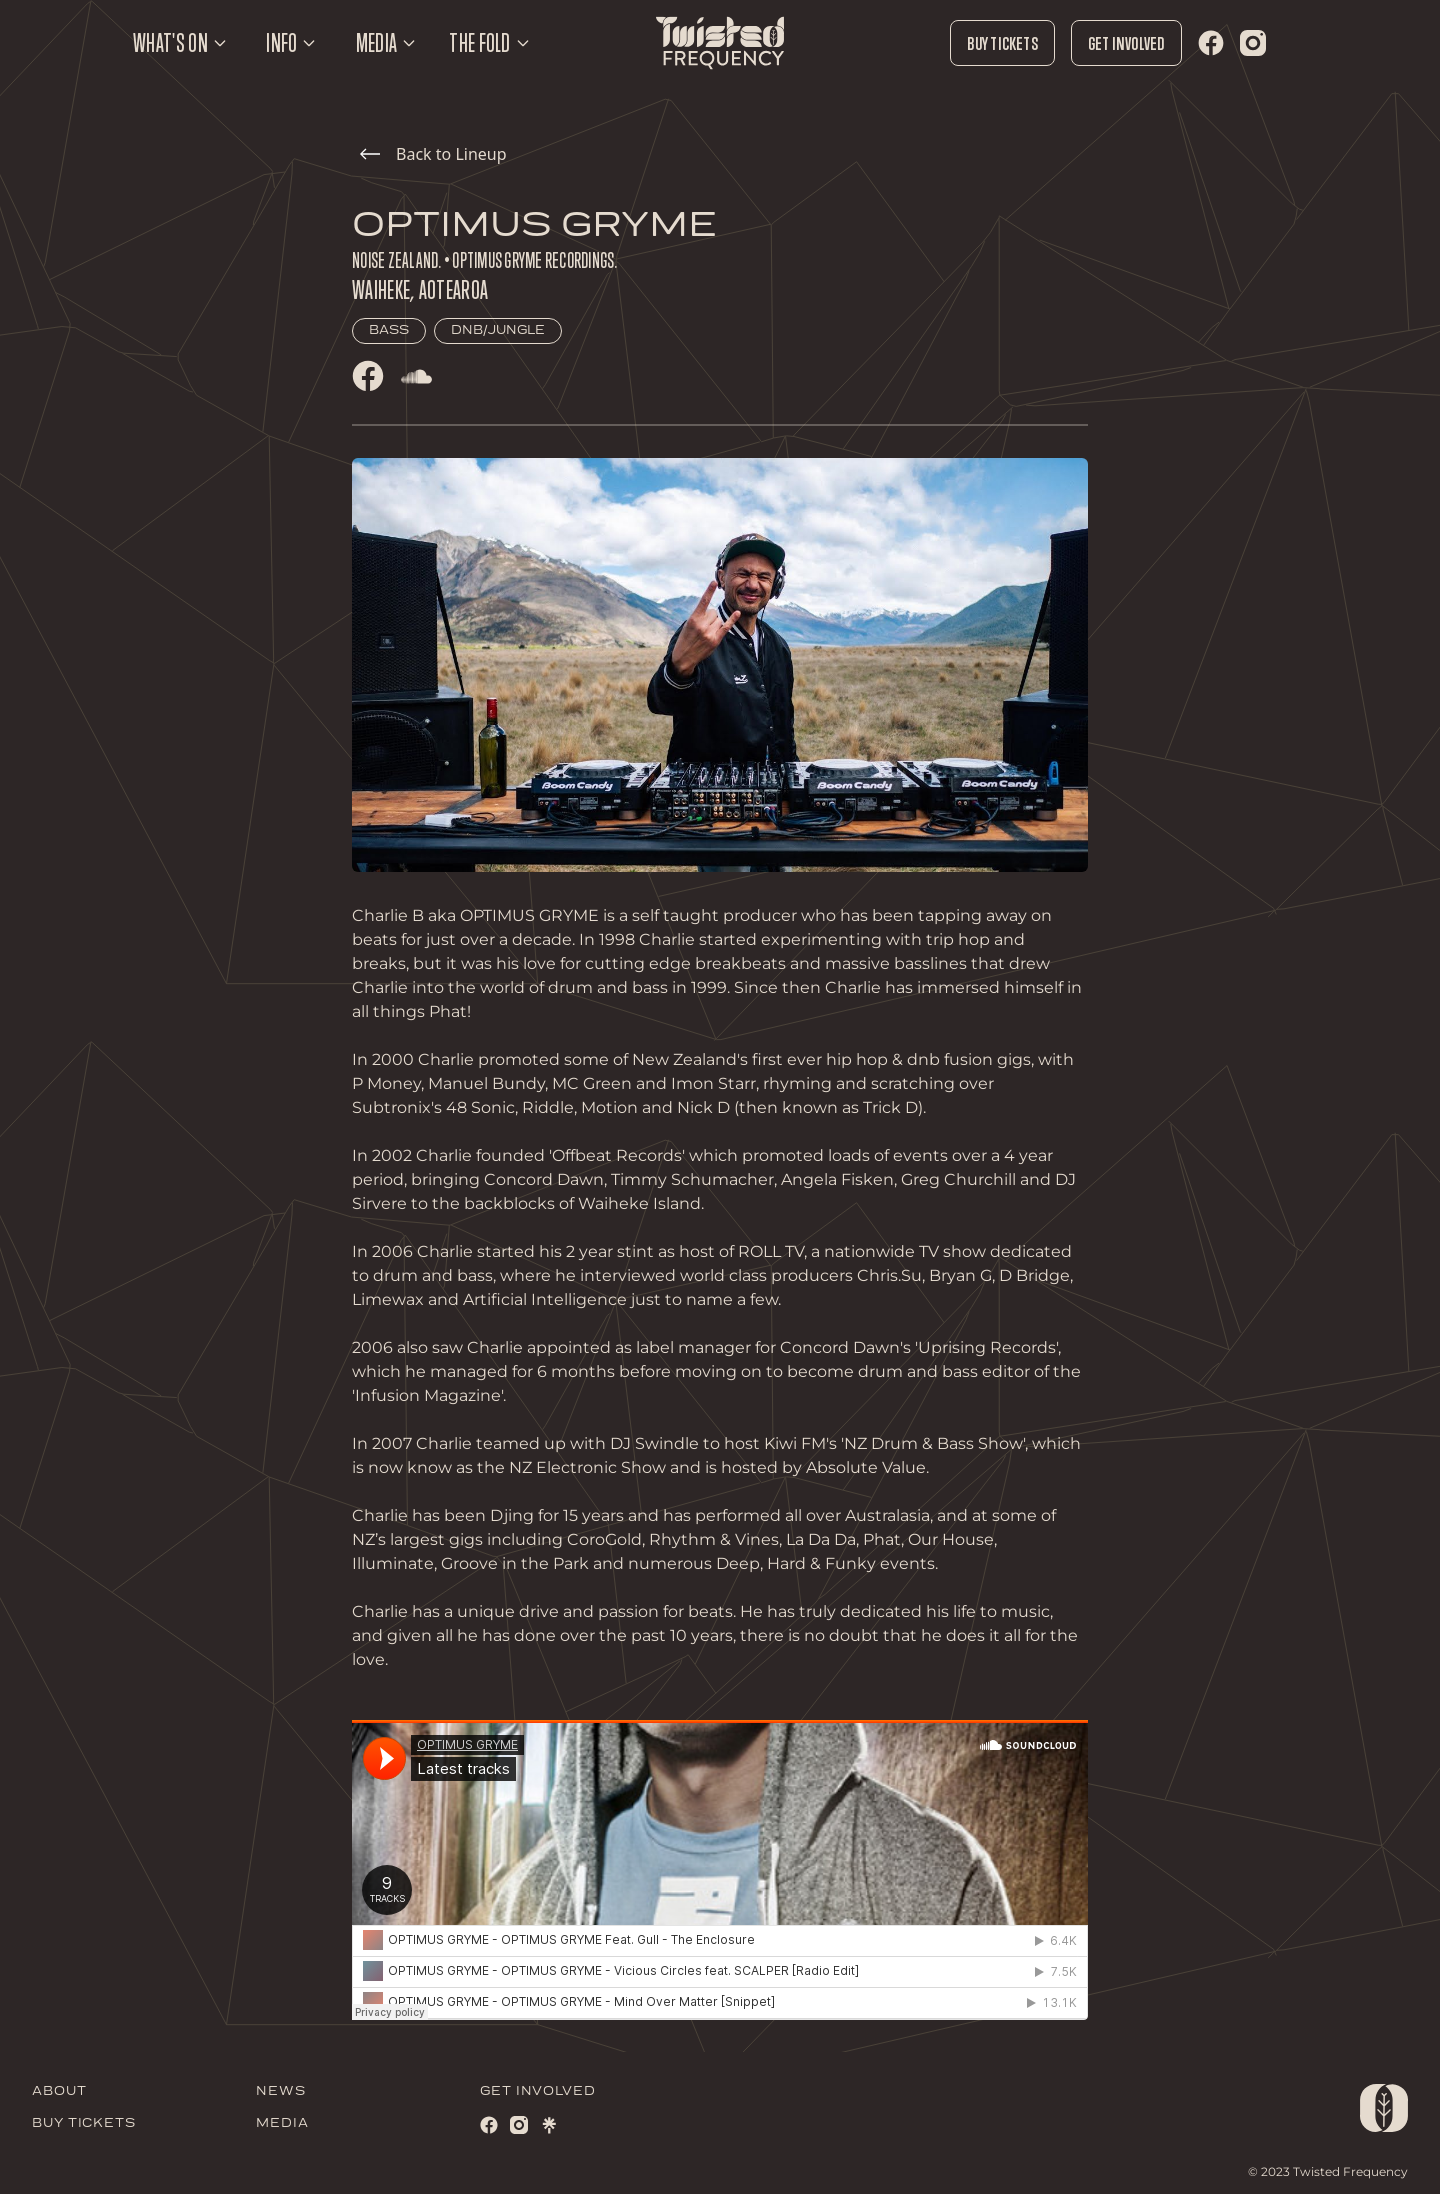 The width and height of the screenshot is (1440, 2194). I want to click on BUY TICKETS, so click(84, 2123).